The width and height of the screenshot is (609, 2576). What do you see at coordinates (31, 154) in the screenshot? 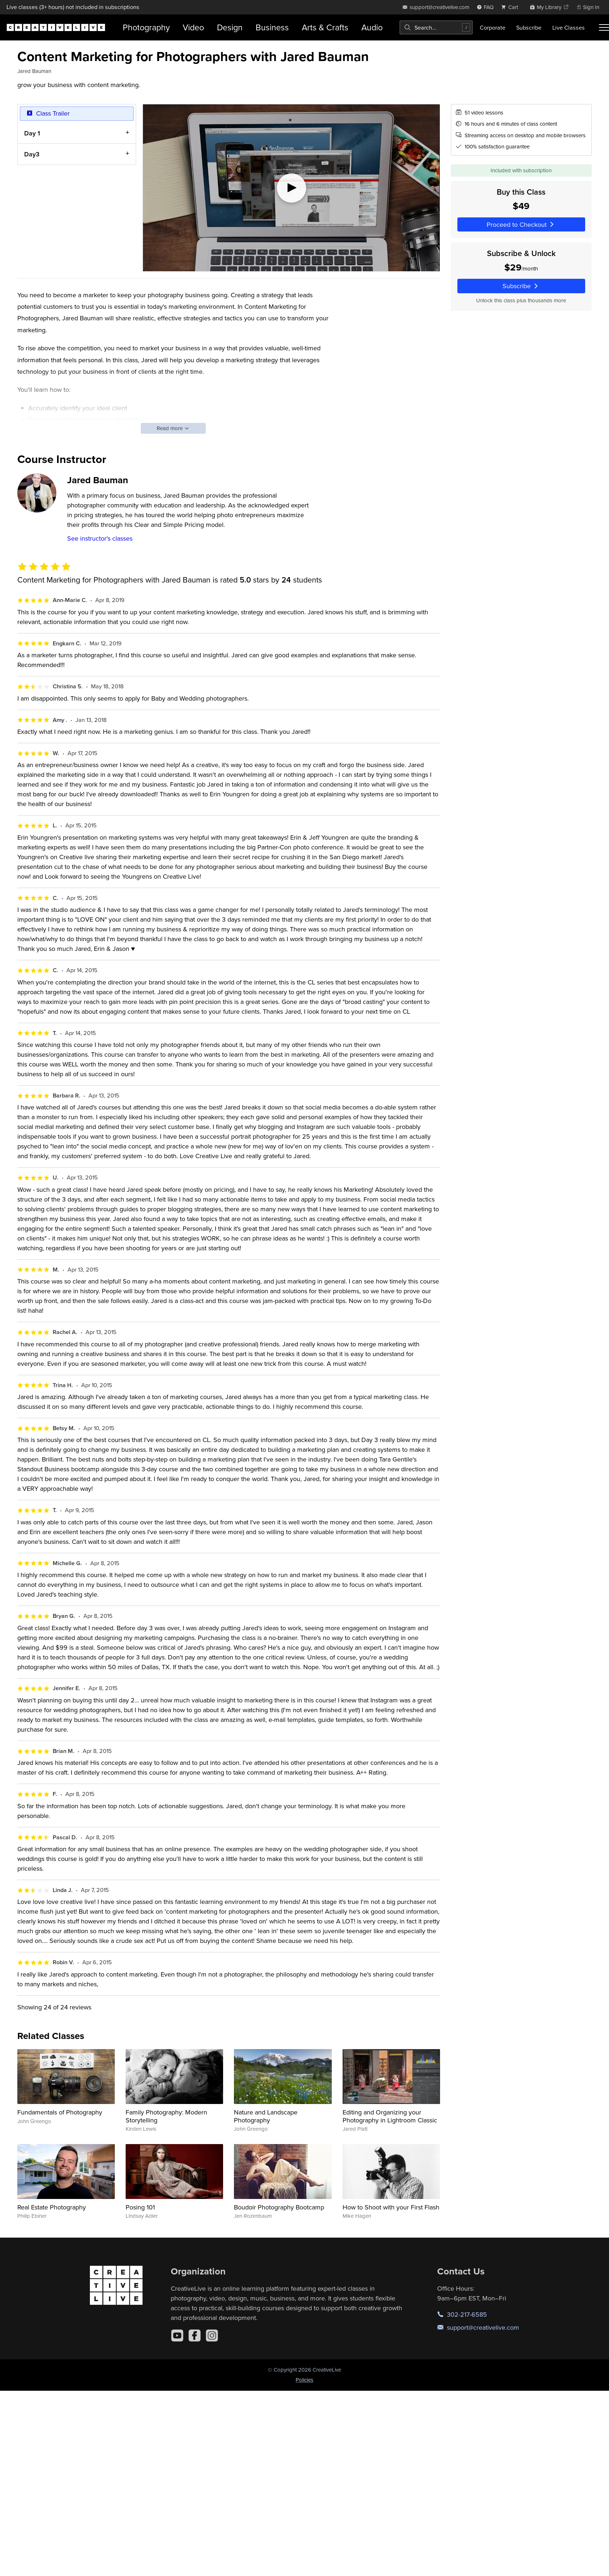
I see `Day3` at bounding box center [31, 154].